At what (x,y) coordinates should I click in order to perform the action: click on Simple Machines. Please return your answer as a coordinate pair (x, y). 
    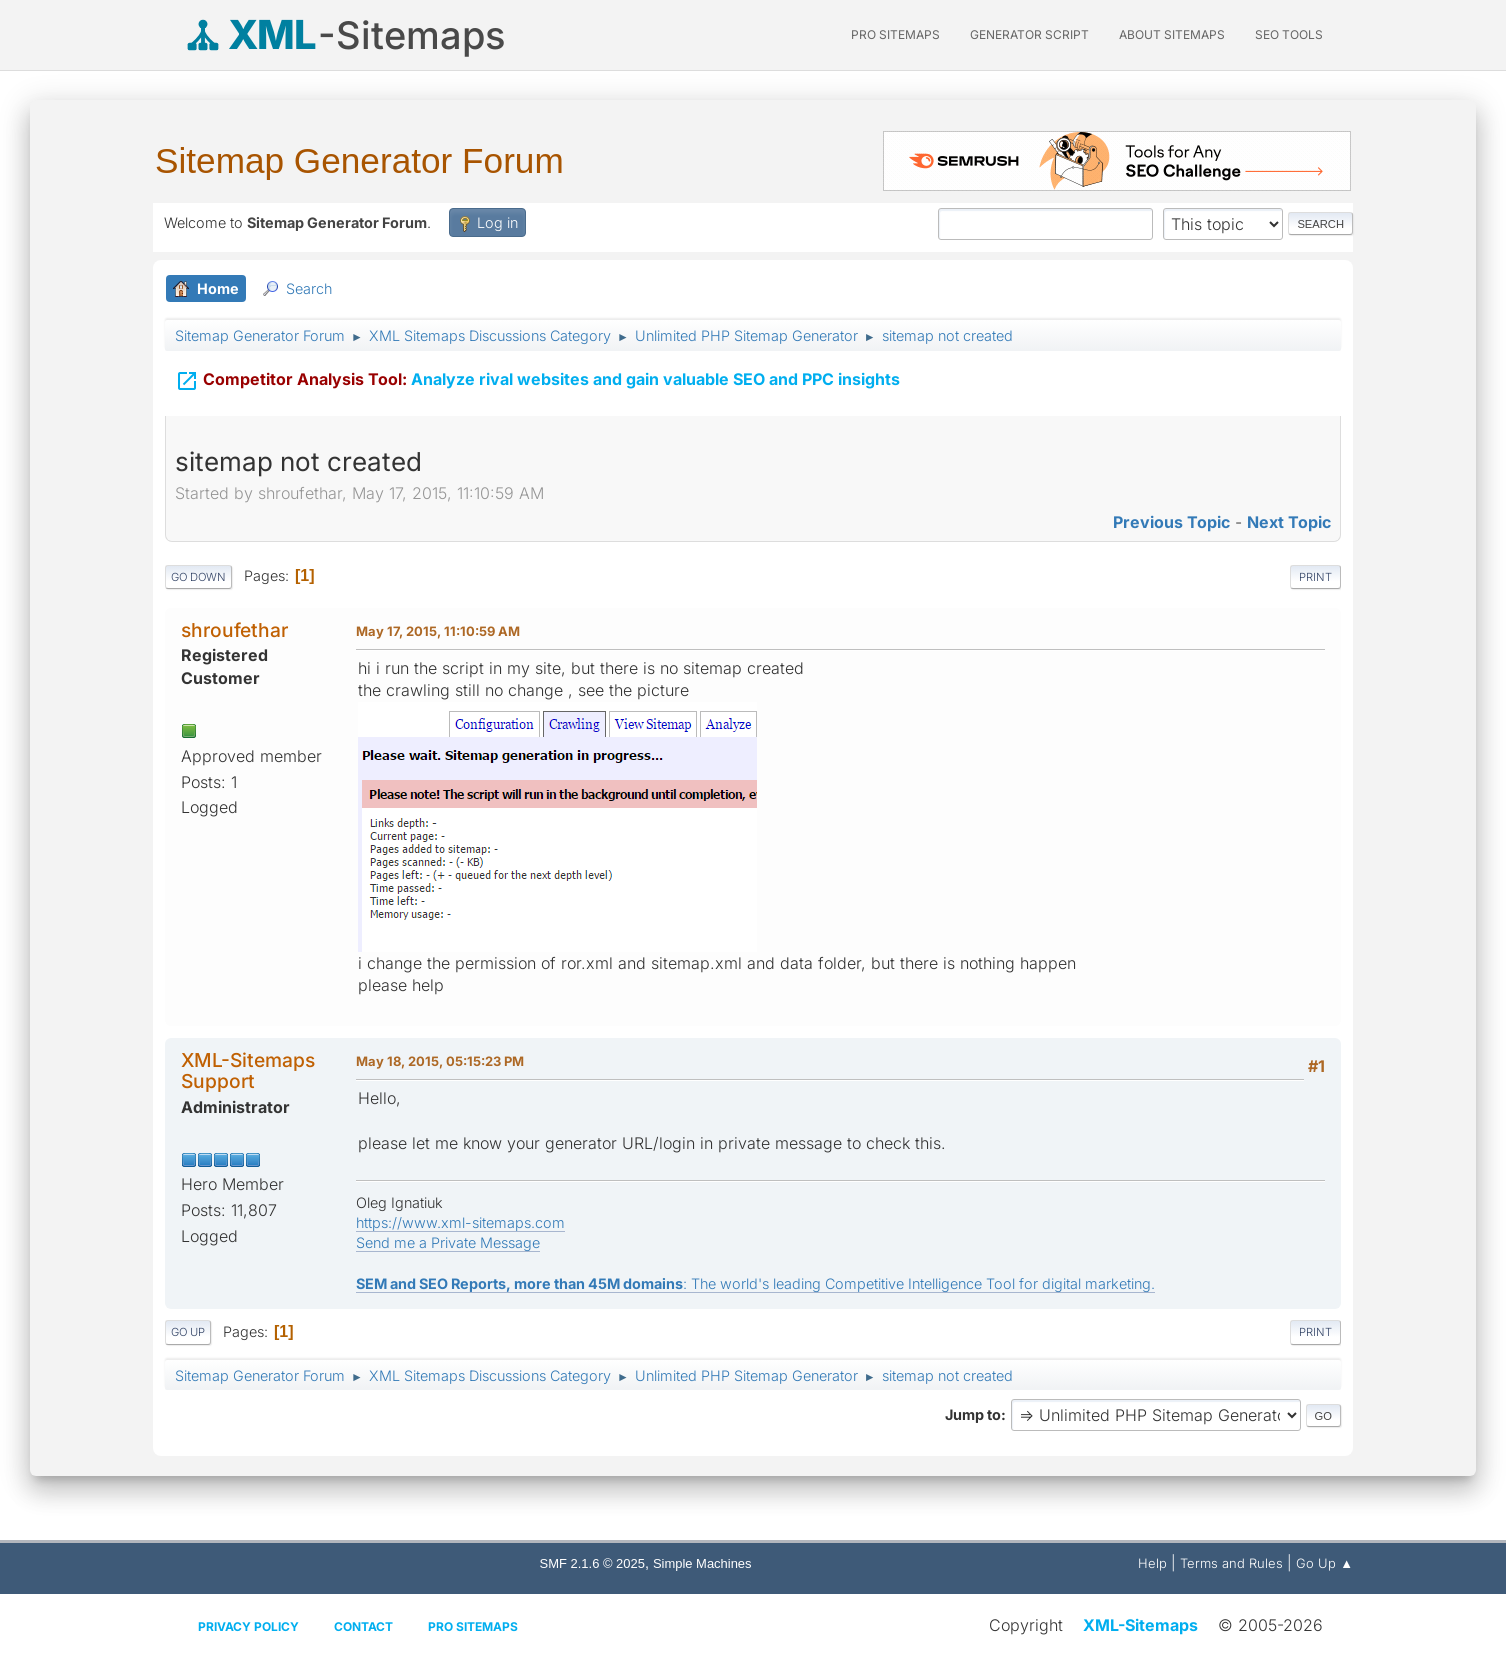
    Looking at the image, I should click on (702, 1563).